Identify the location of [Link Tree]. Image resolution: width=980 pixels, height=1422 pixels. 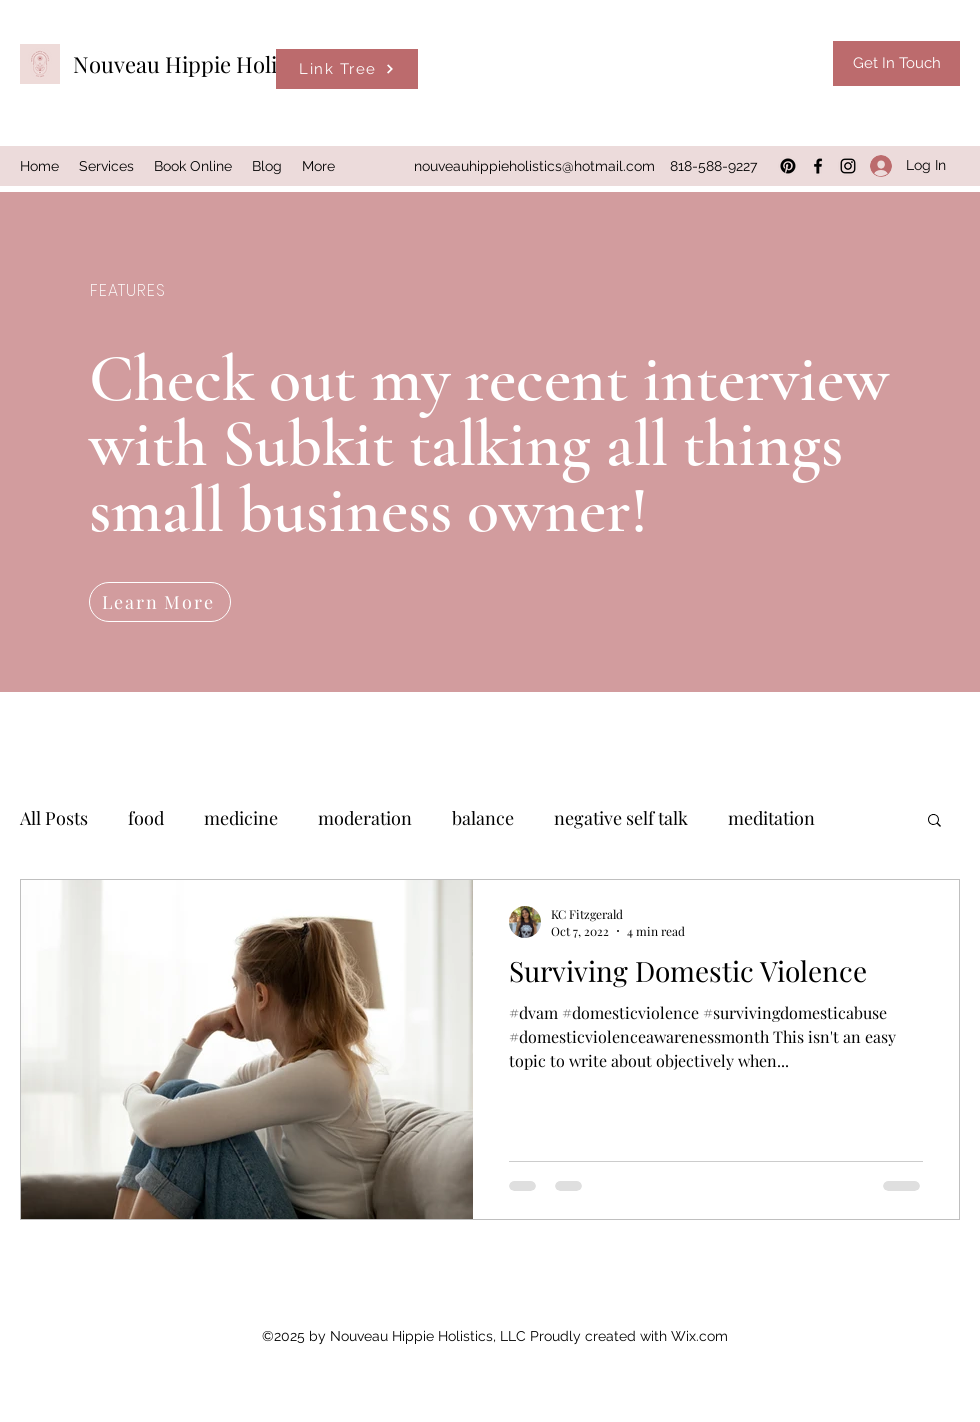
(347, 69).